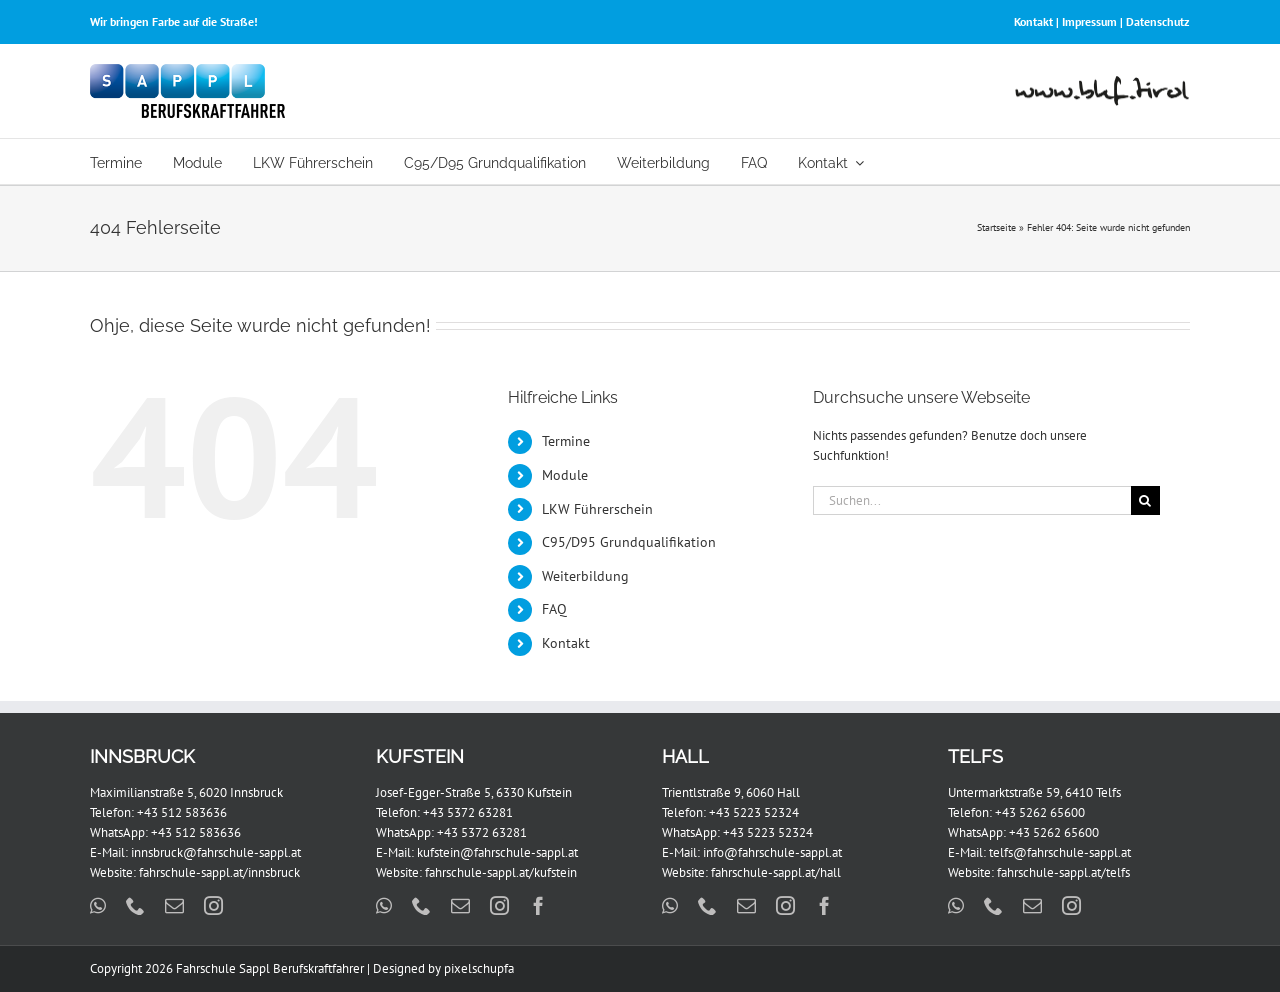 Image resolution: width=1280 pixels, height=992 pixels. What do you see at coordinates (1040, 812) in the screenshot?
I see `+43 5262 65600` at bounding box center [1040, 812].